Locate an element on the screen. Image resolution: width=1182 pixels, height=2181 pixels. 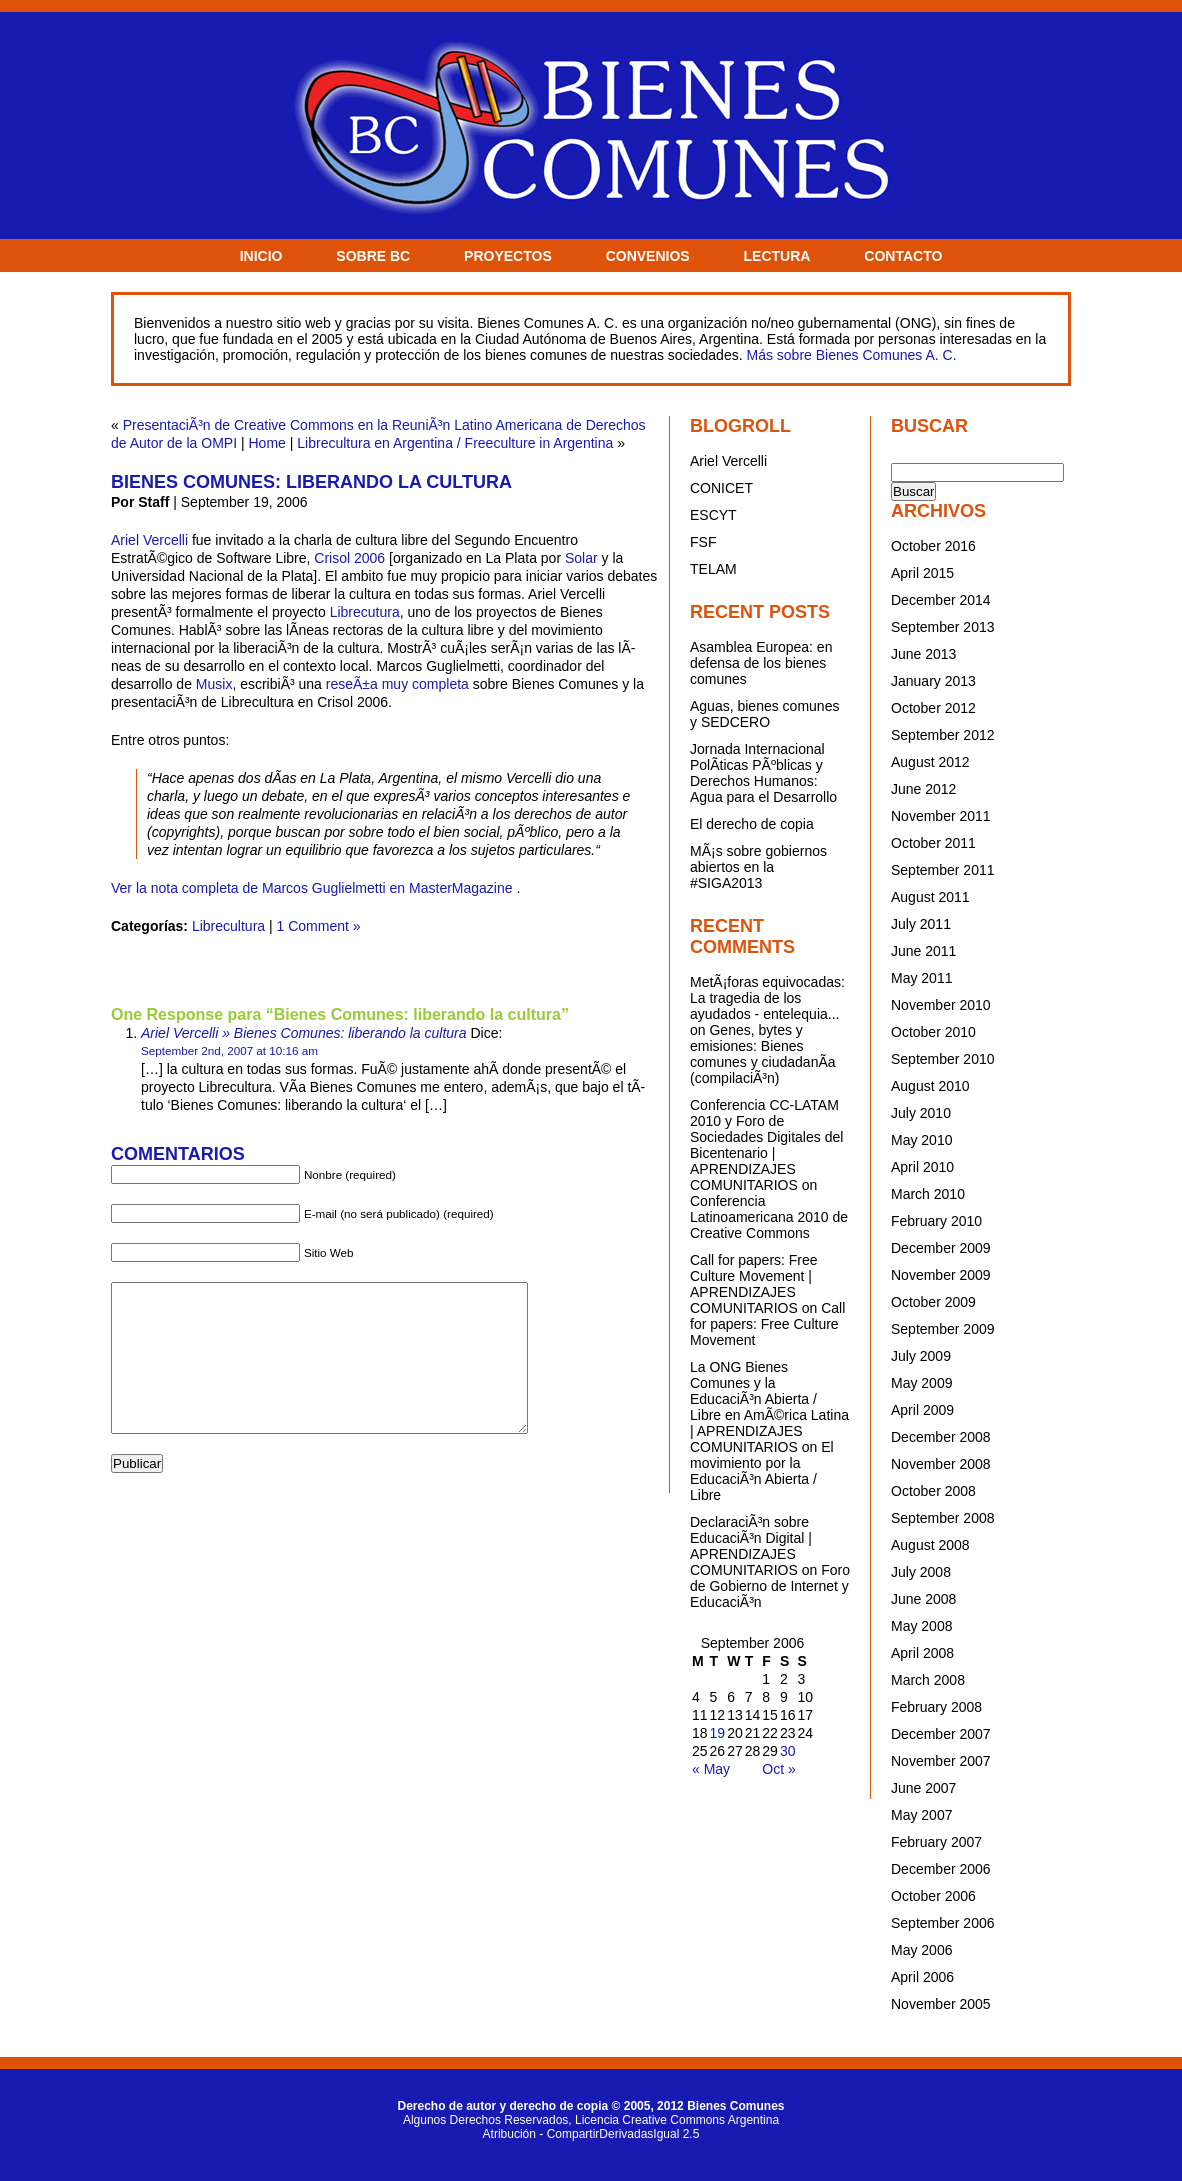
Librecutura is located at coordinates (365, 612).